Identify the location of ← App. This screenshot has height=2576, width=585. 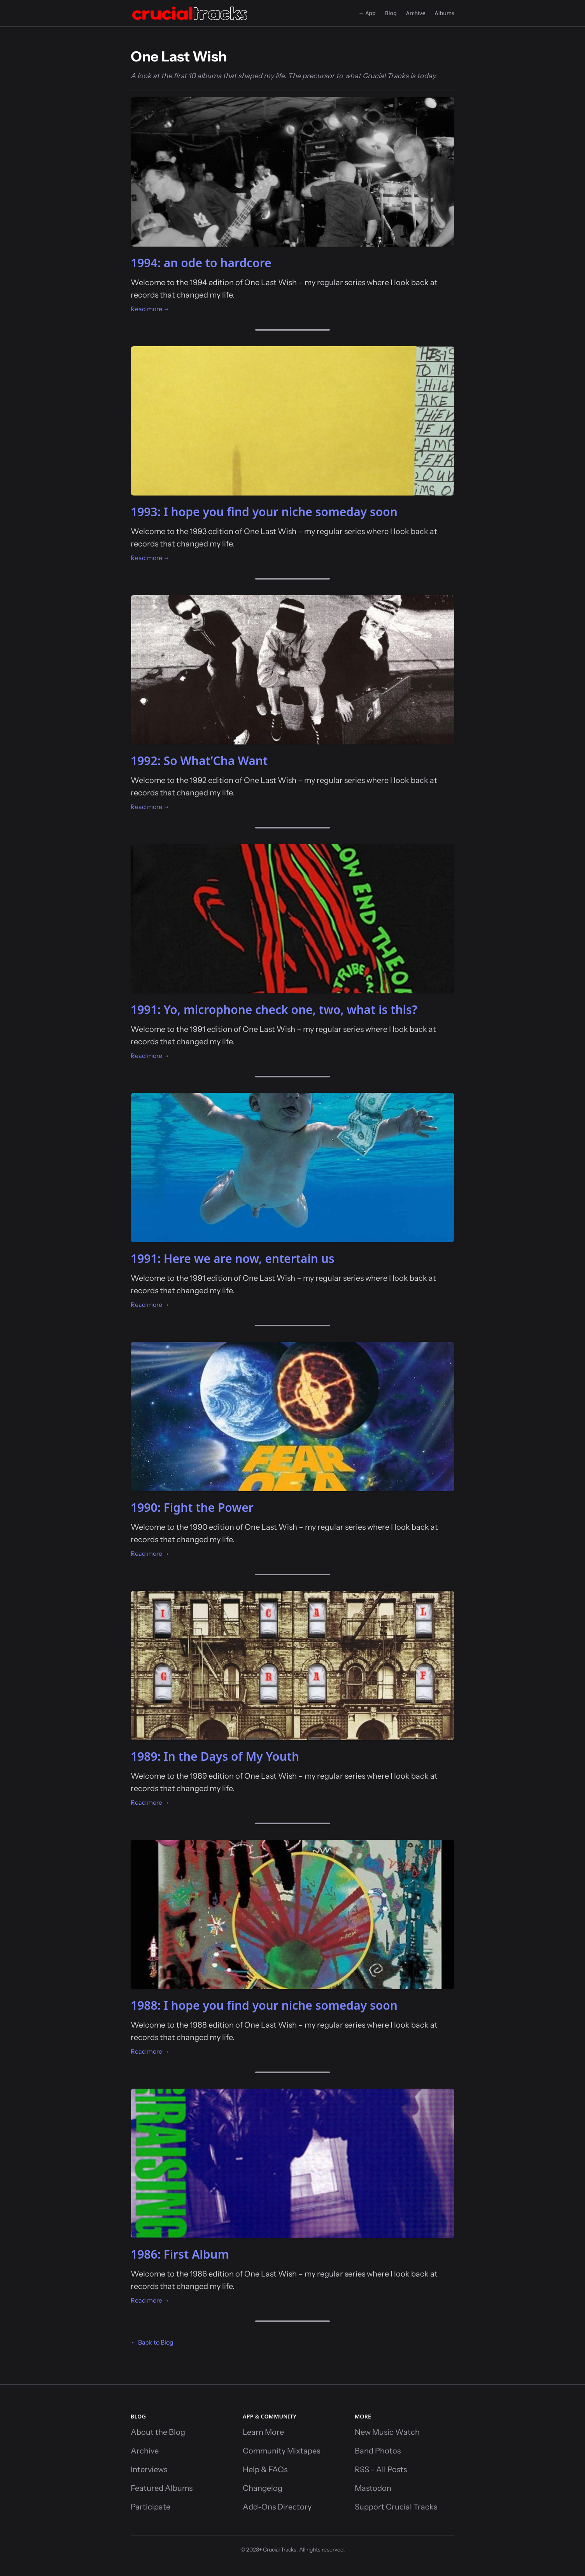
(367, 13).